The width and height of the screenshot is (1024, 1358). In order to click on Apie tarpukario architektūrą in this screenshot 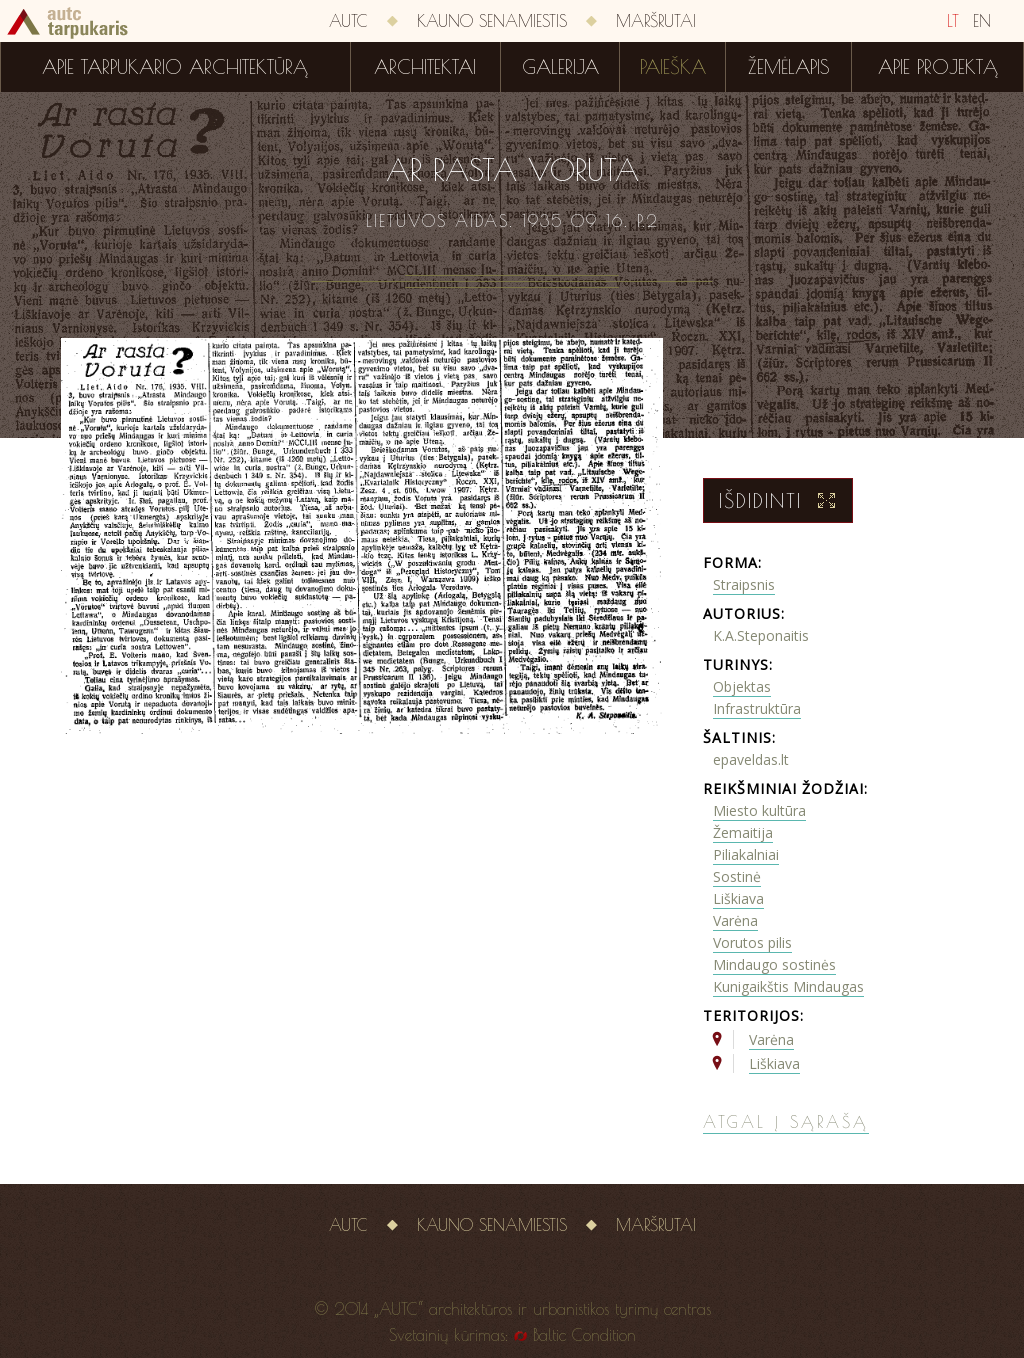, I will do `click(175, 67)`.